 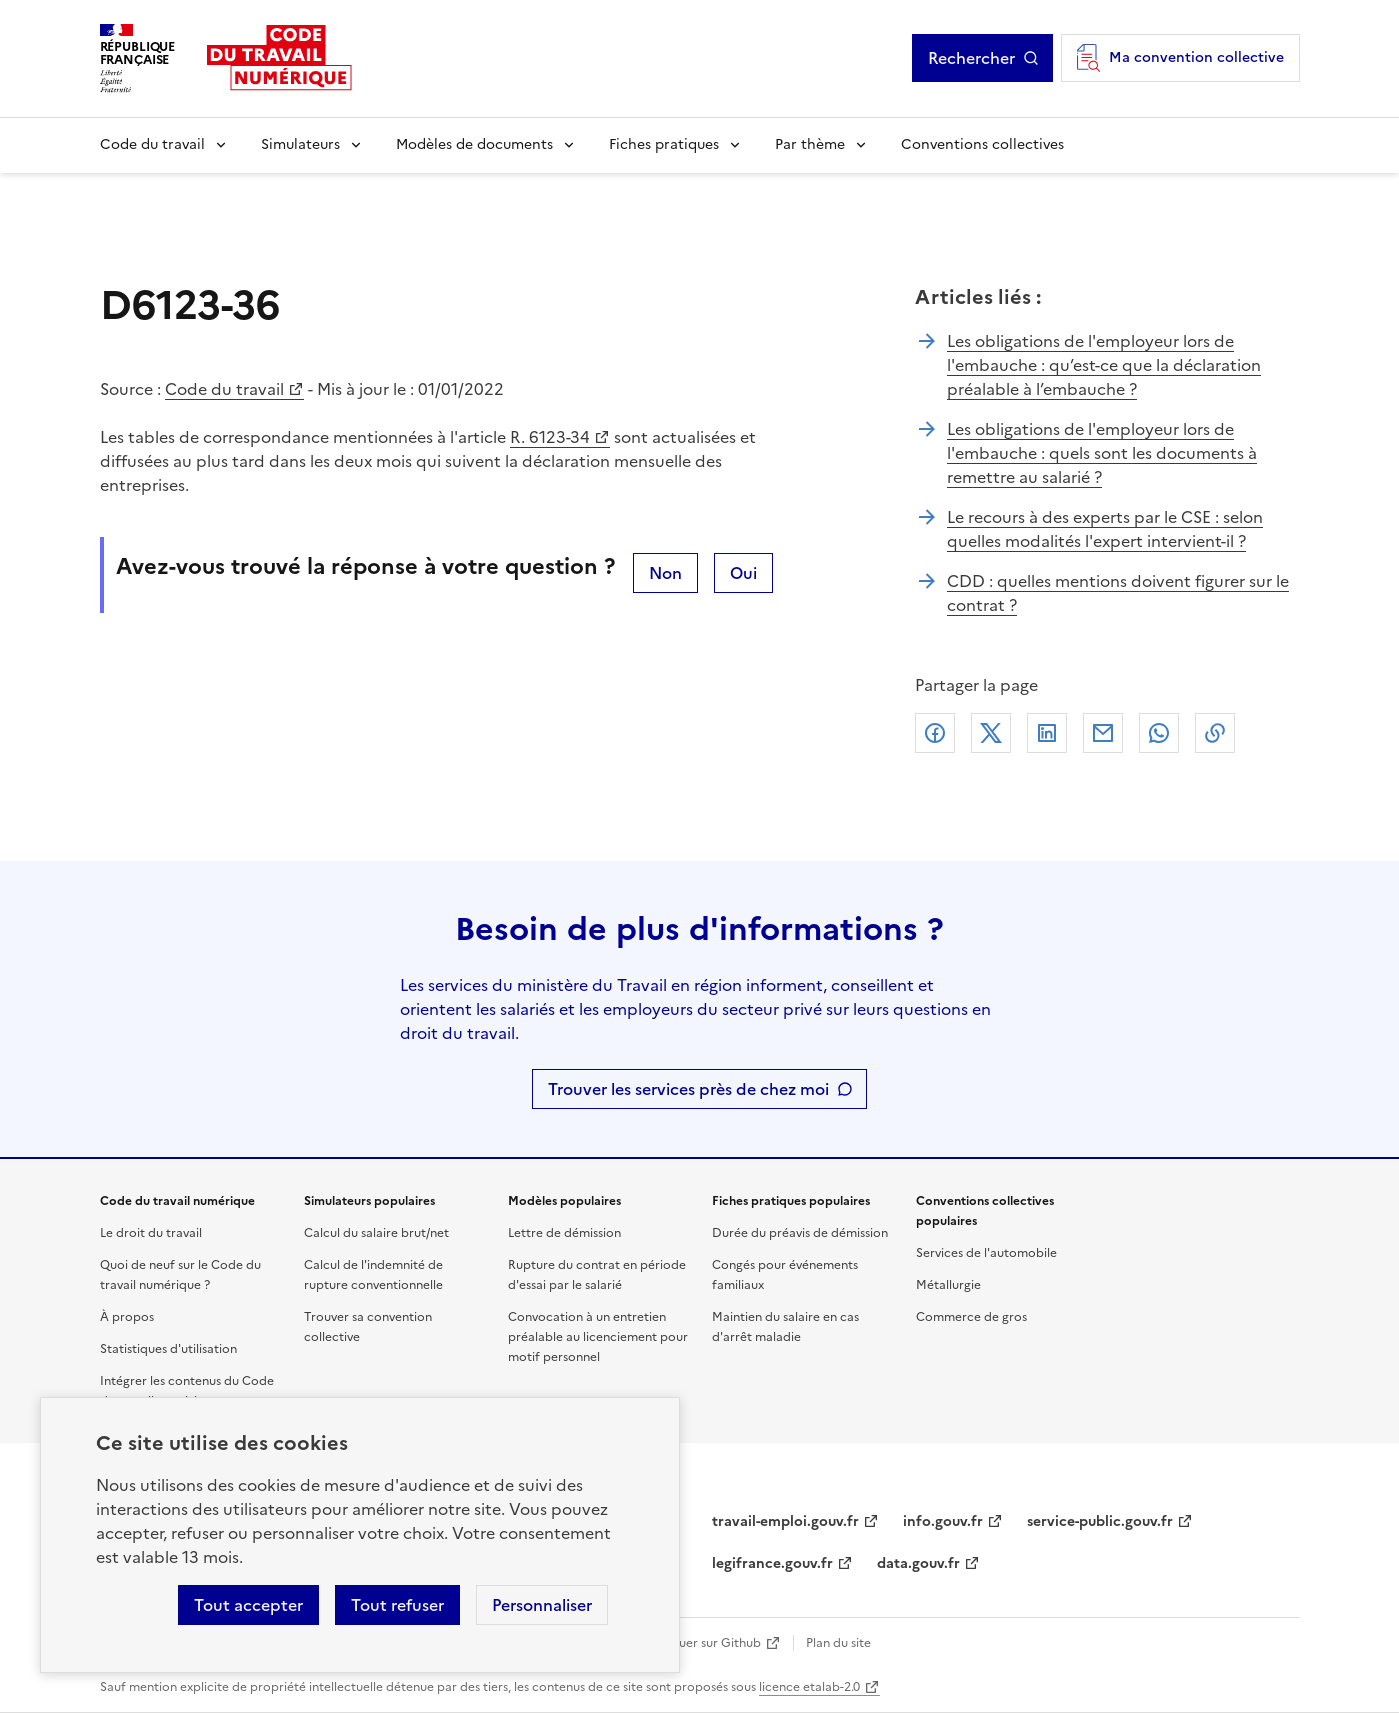 I want to click on Lettre de démission, so click(x=564, y=1233).